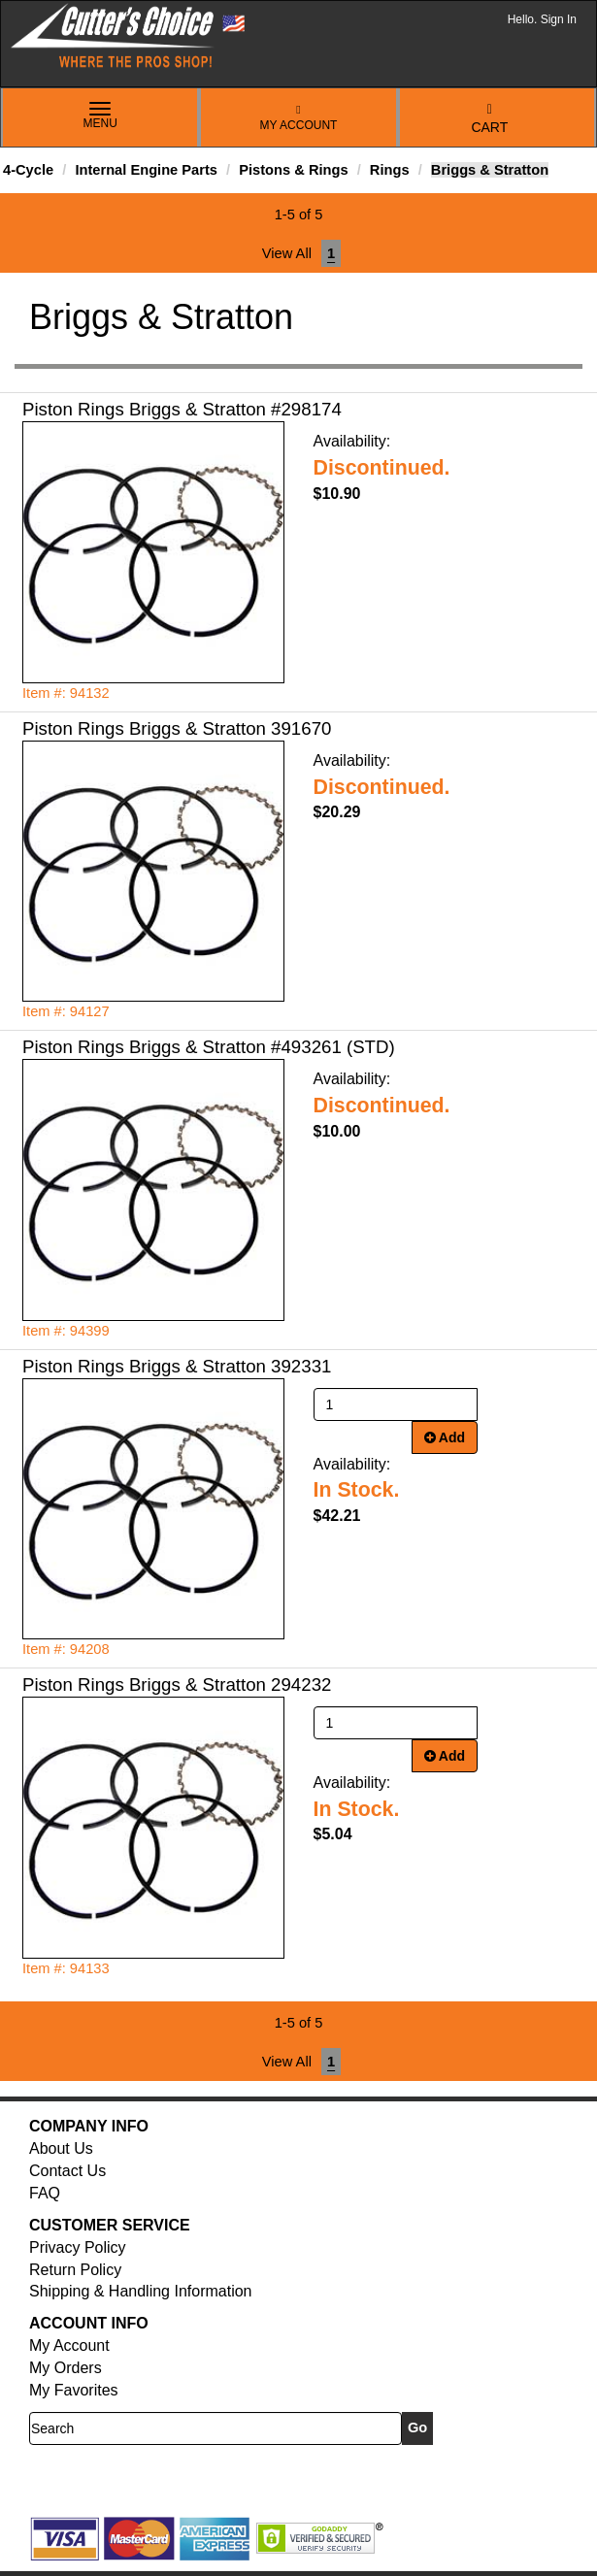  Describe the element at coordinates (140, 2291) in the screenshot. I see `Shipping & Handling Information` at that location.